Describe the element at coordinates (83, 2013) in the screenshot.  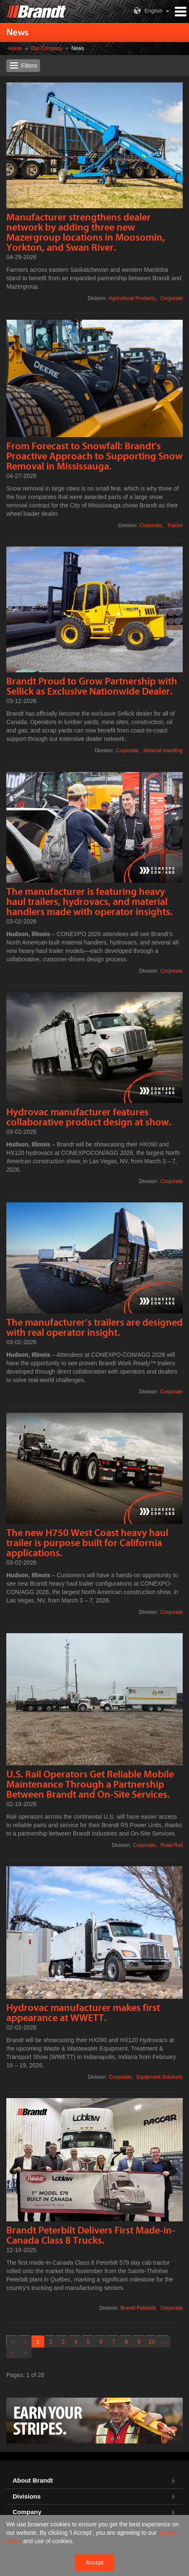
I see `Hydrovac manufacturer makes first appearance at WWETT.` at that location.